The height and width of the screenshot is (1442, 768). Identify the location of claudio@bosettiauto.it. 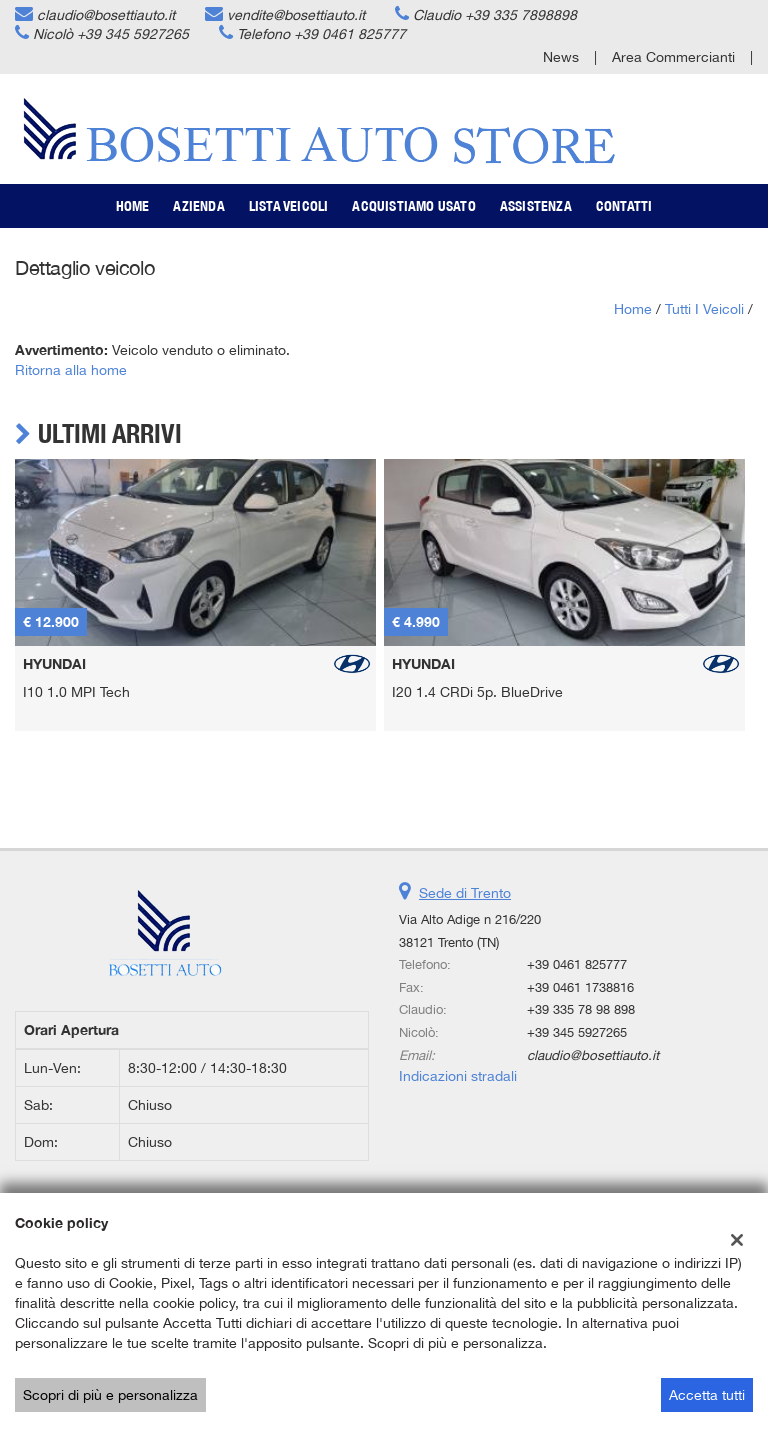
(106, 15).